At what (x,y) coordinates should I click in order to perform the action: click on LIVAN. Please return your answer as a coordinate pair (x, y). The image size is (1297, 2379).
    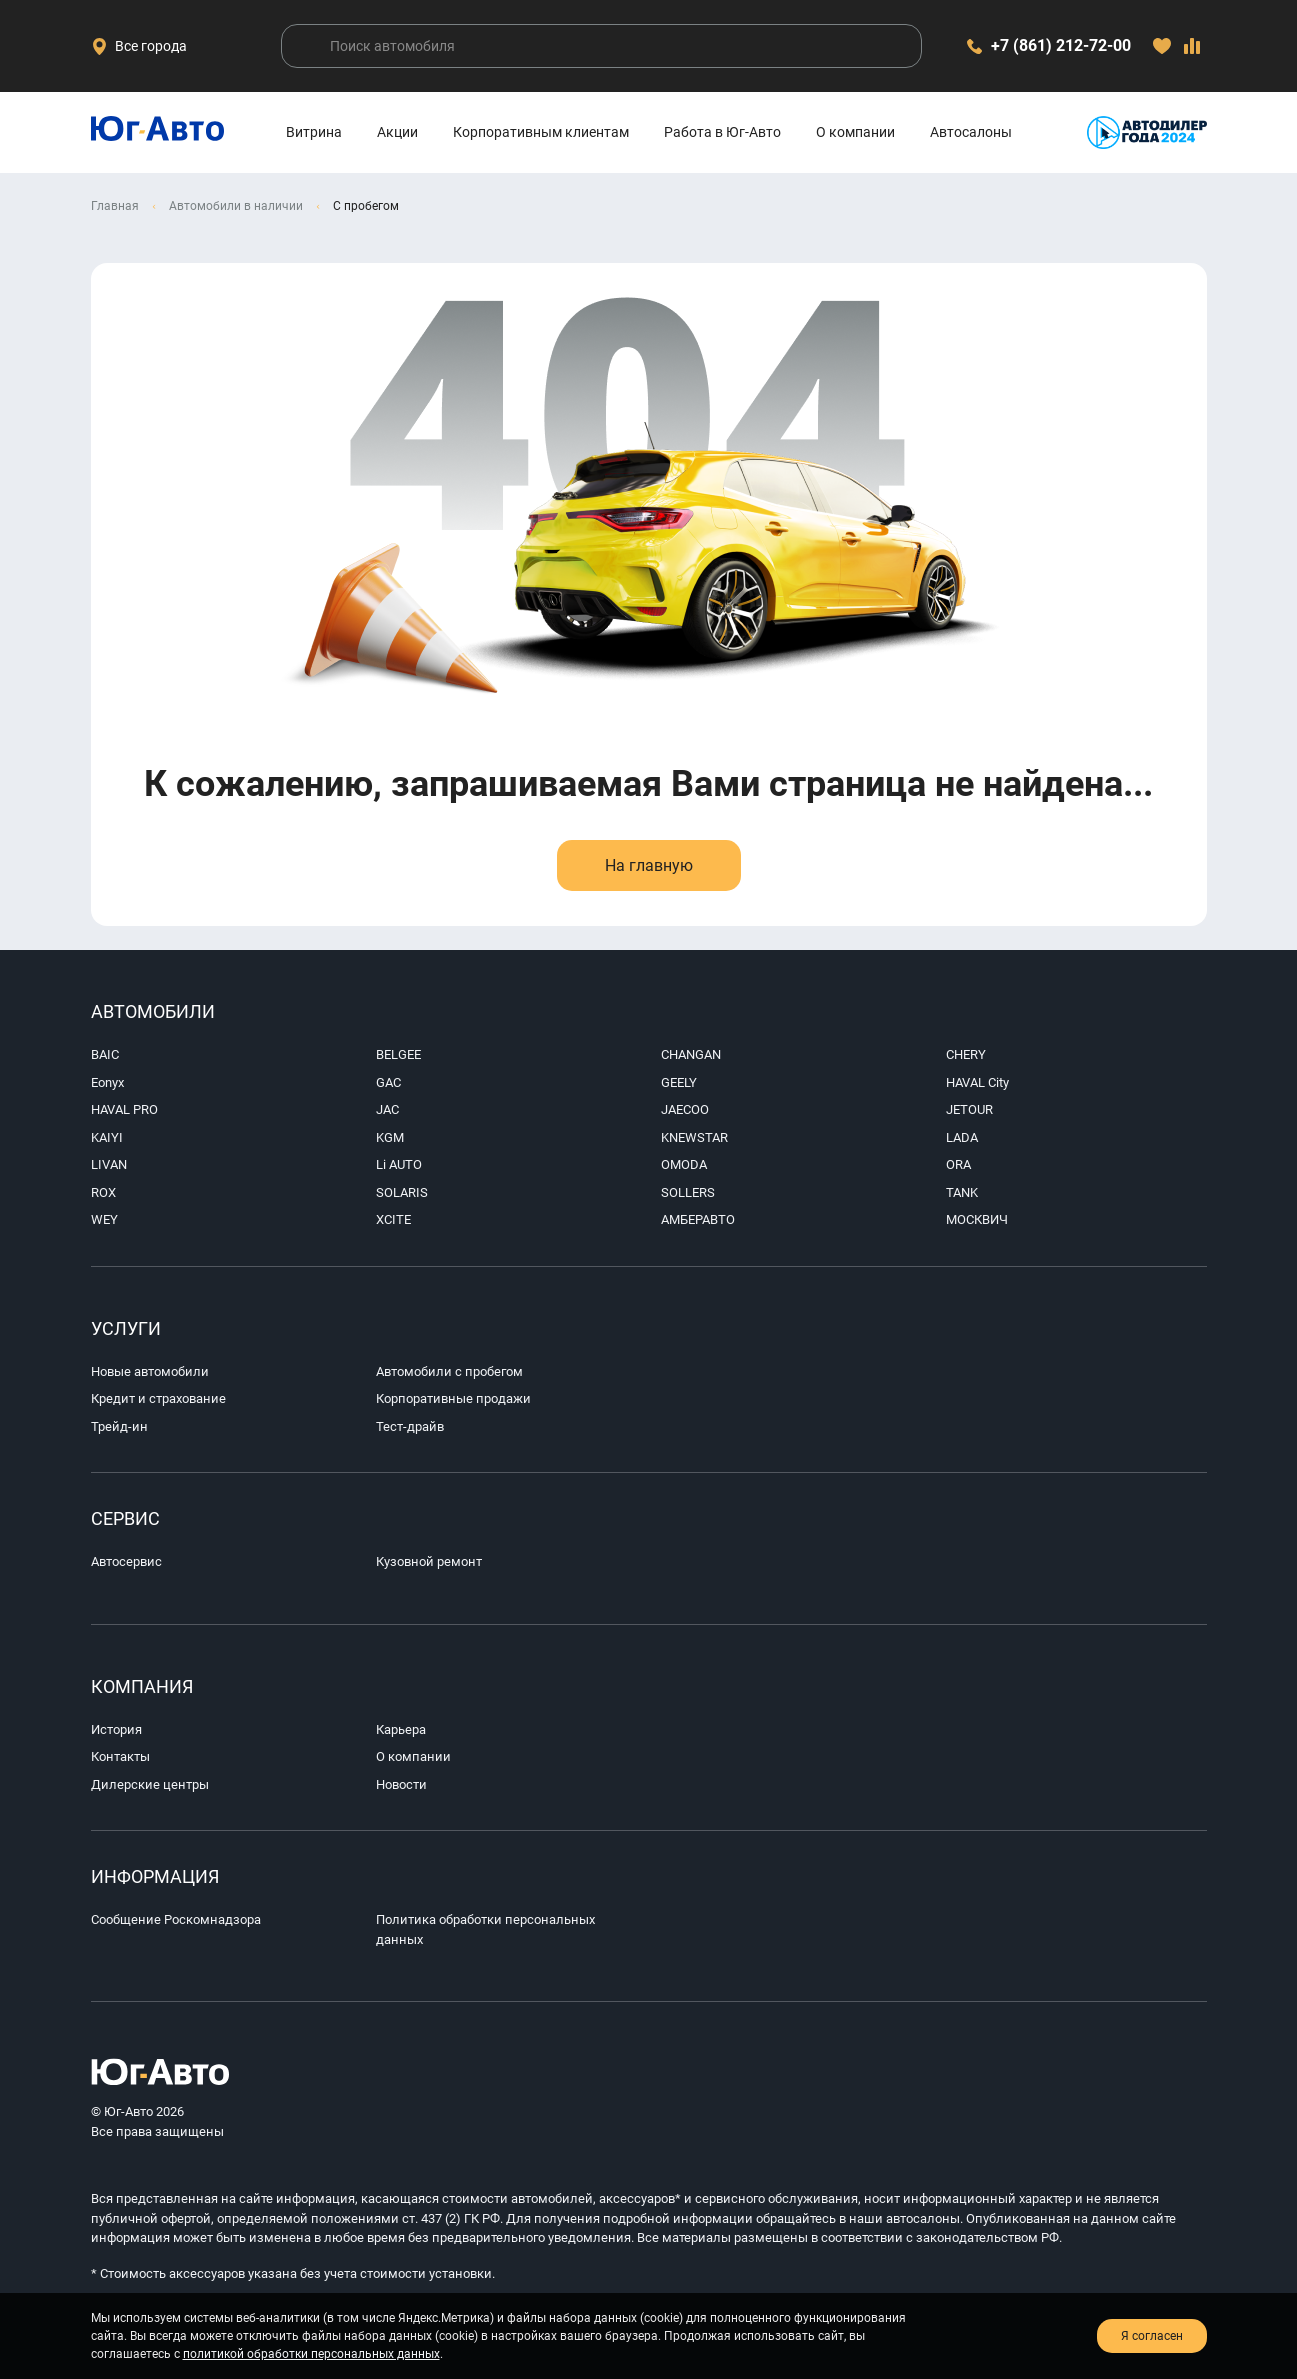
    Looking at the image, I should click on (109, 1164).